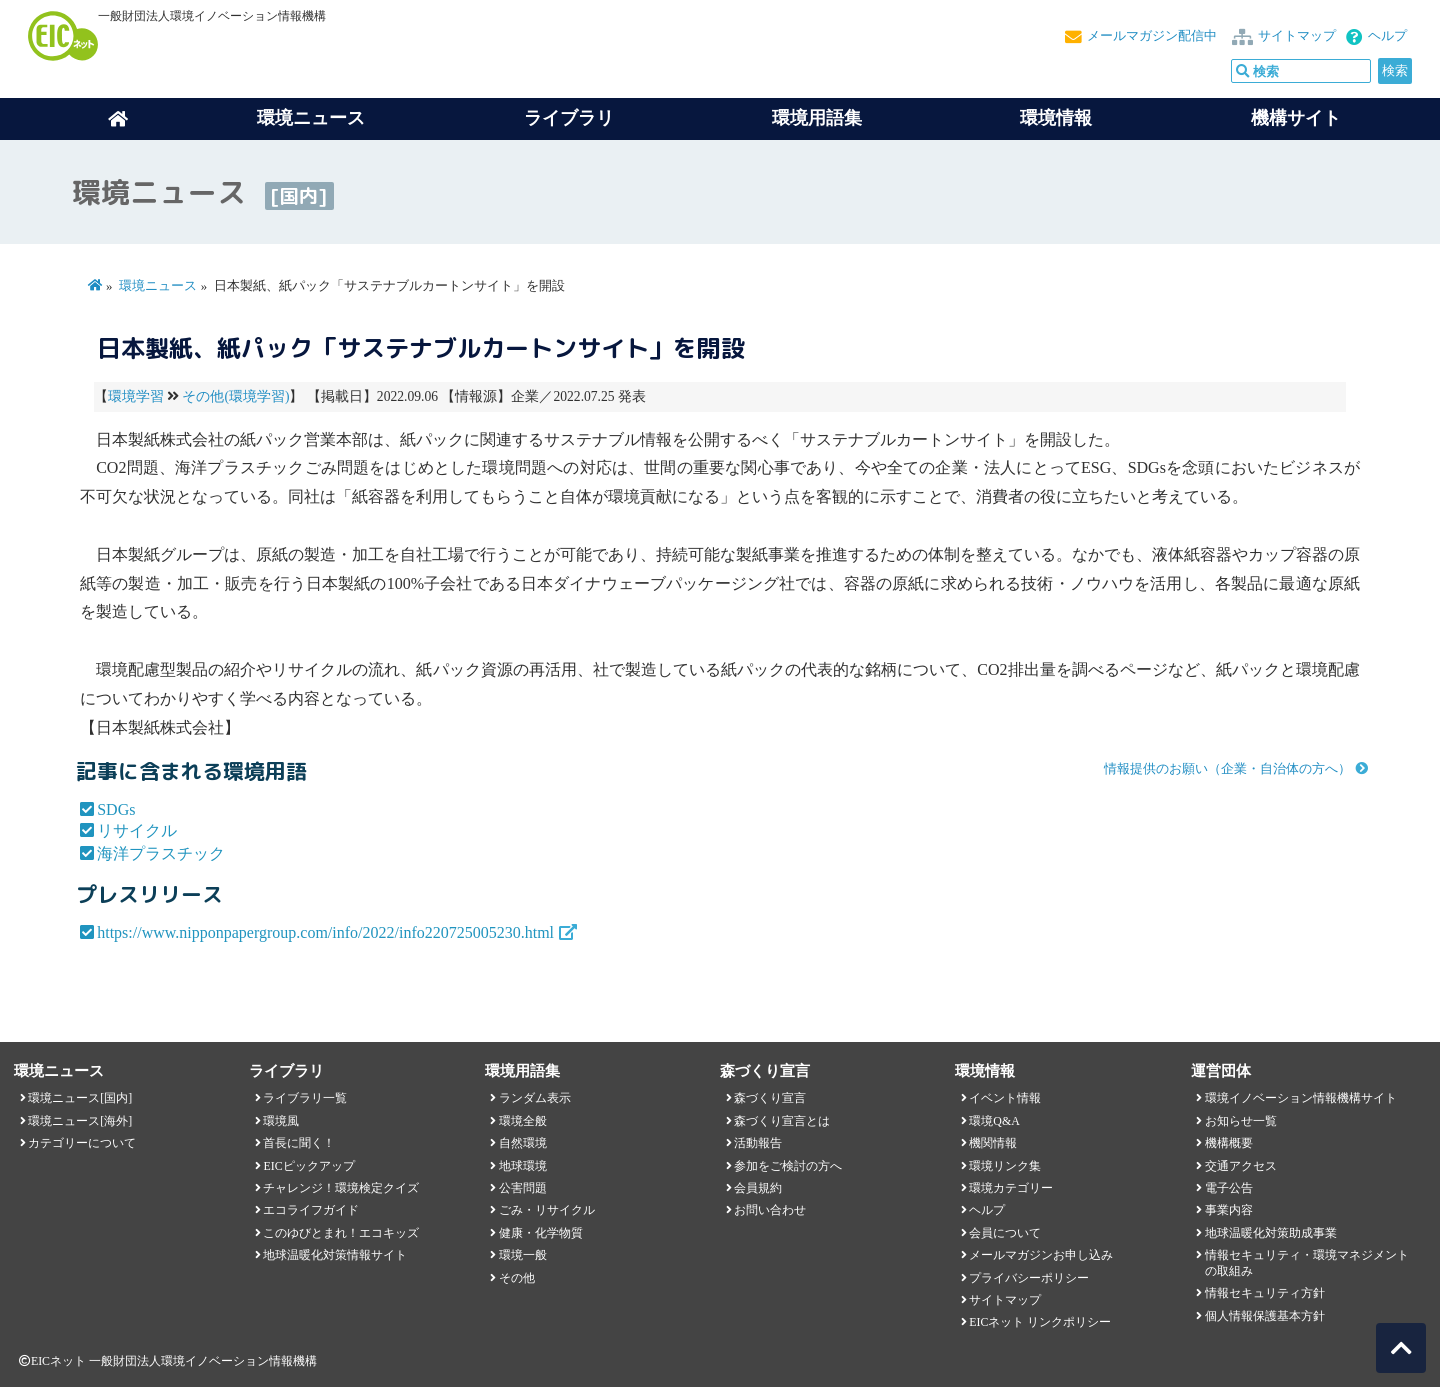  Describe the element at coordinates (1005, 1166) in the screenshot. I see `環境リンク集` at that location.